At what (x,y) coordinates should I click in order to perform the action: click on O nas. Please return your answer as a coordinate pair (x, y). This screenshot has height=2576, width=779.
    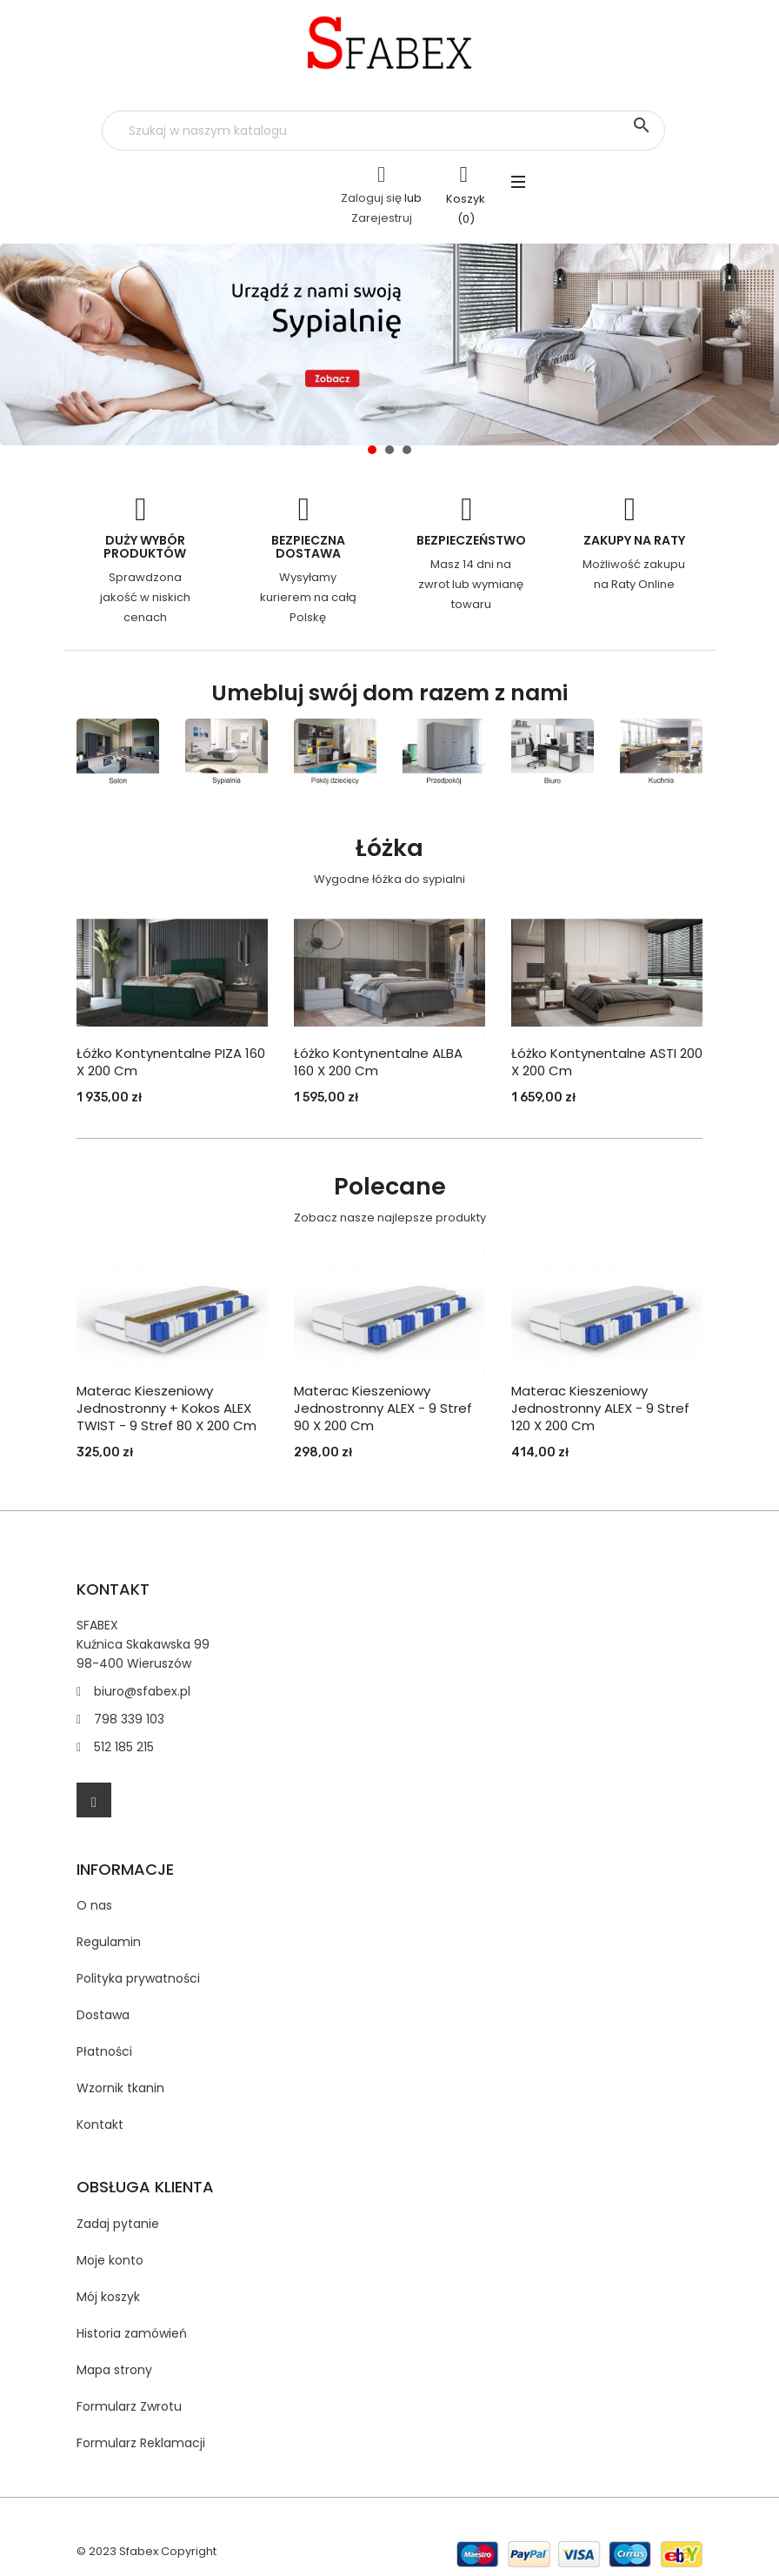
    Looking at the image, I should click on (94, 1905).